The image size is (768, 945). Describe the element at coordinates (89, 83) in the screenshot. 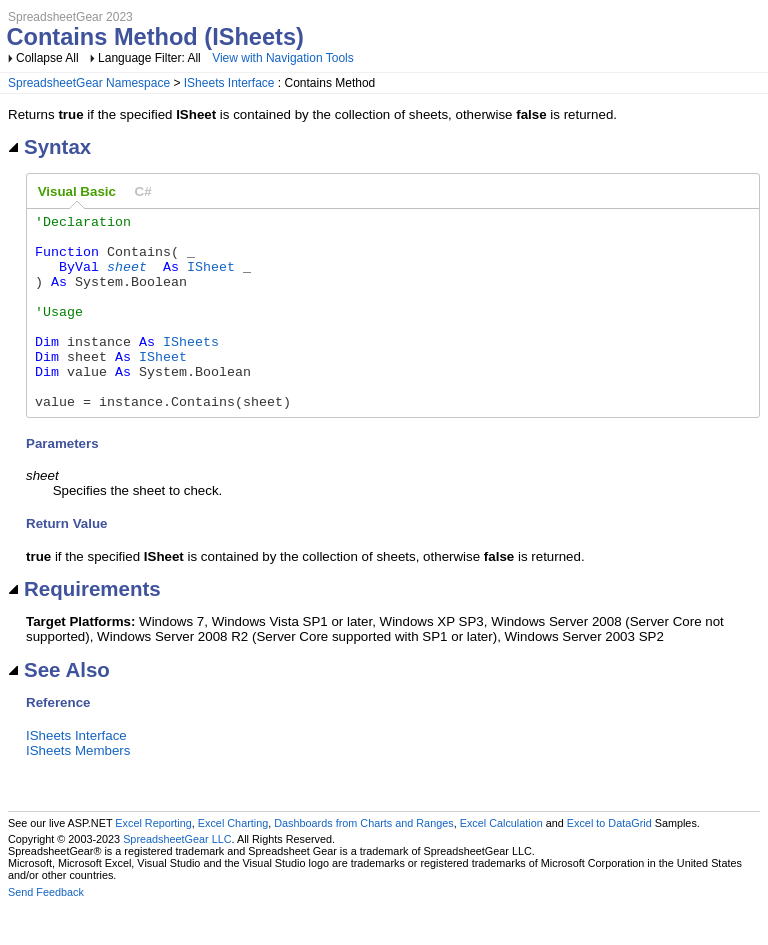

I see `SpreadsheetGear Namespace` at that location.